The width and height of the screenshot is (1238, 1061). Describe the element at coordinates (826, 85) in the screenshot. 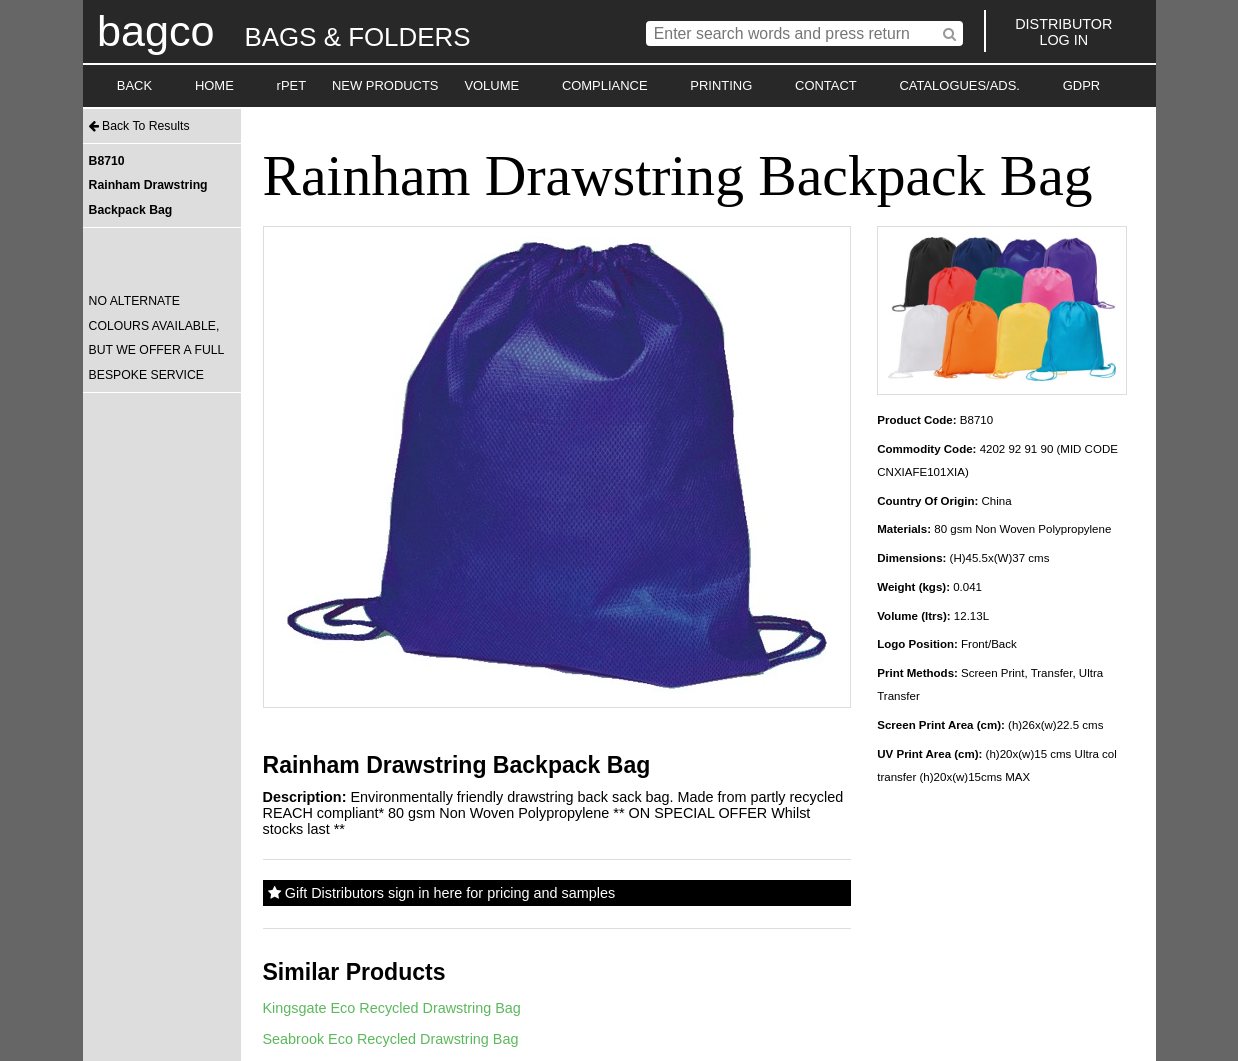

I see `CONTACT` at that location.